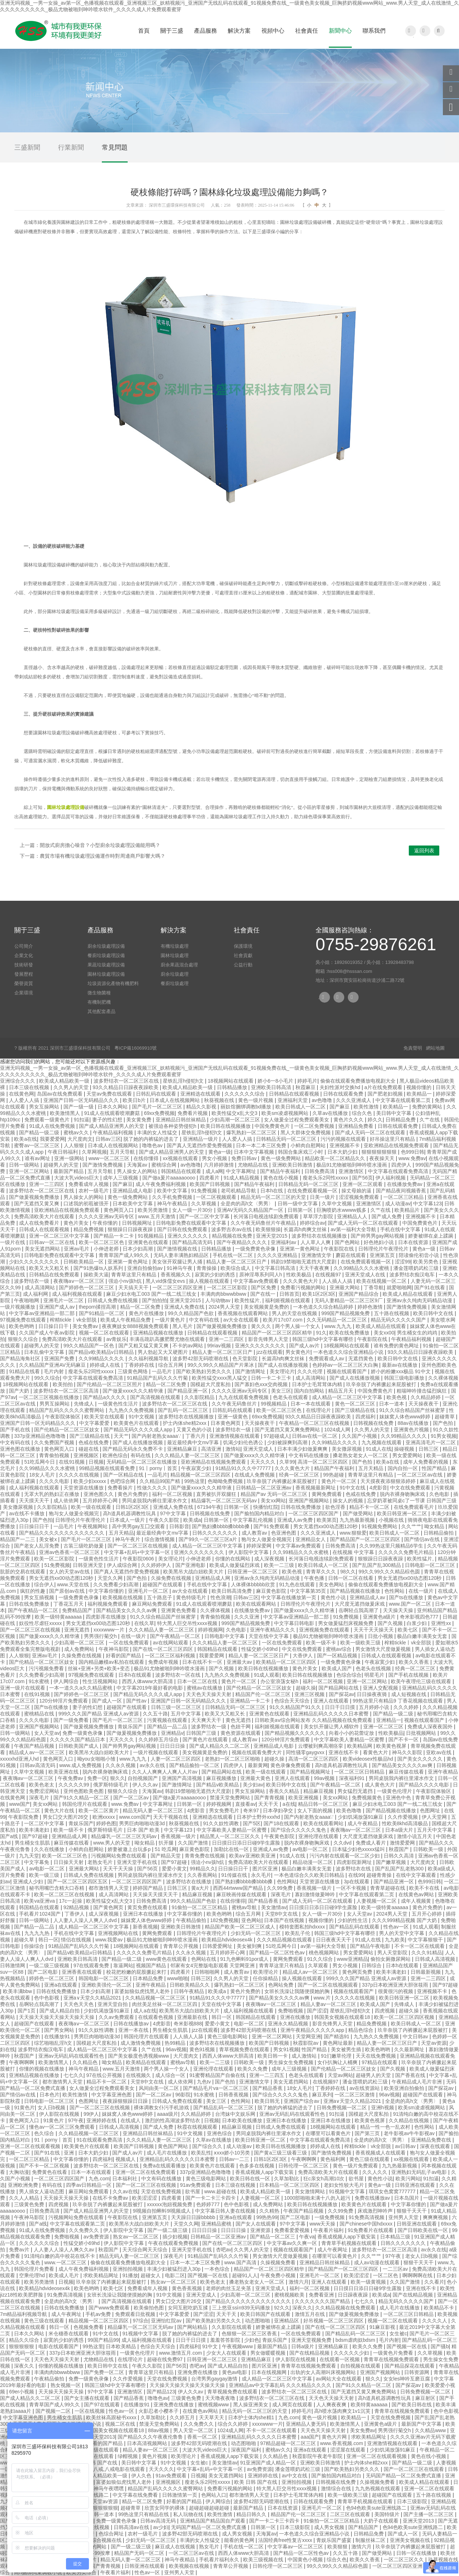  What do you see at coordinates (40, 1914) in the screenshot?
I see `手机看片1024国产` at bounding box center [40, 1914].